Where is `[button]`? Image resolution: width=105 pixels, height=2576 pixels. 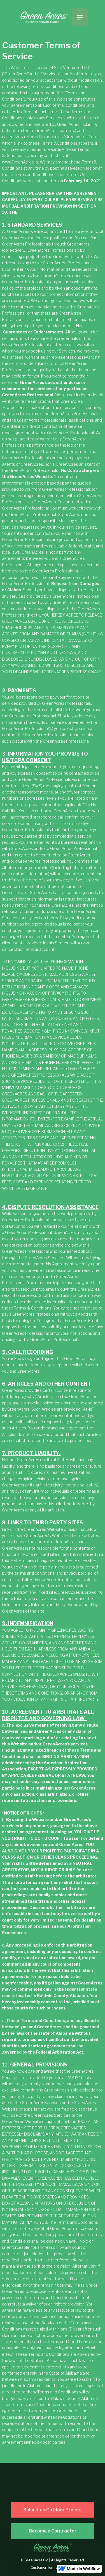 [button] is located at coordinates (80, 17).